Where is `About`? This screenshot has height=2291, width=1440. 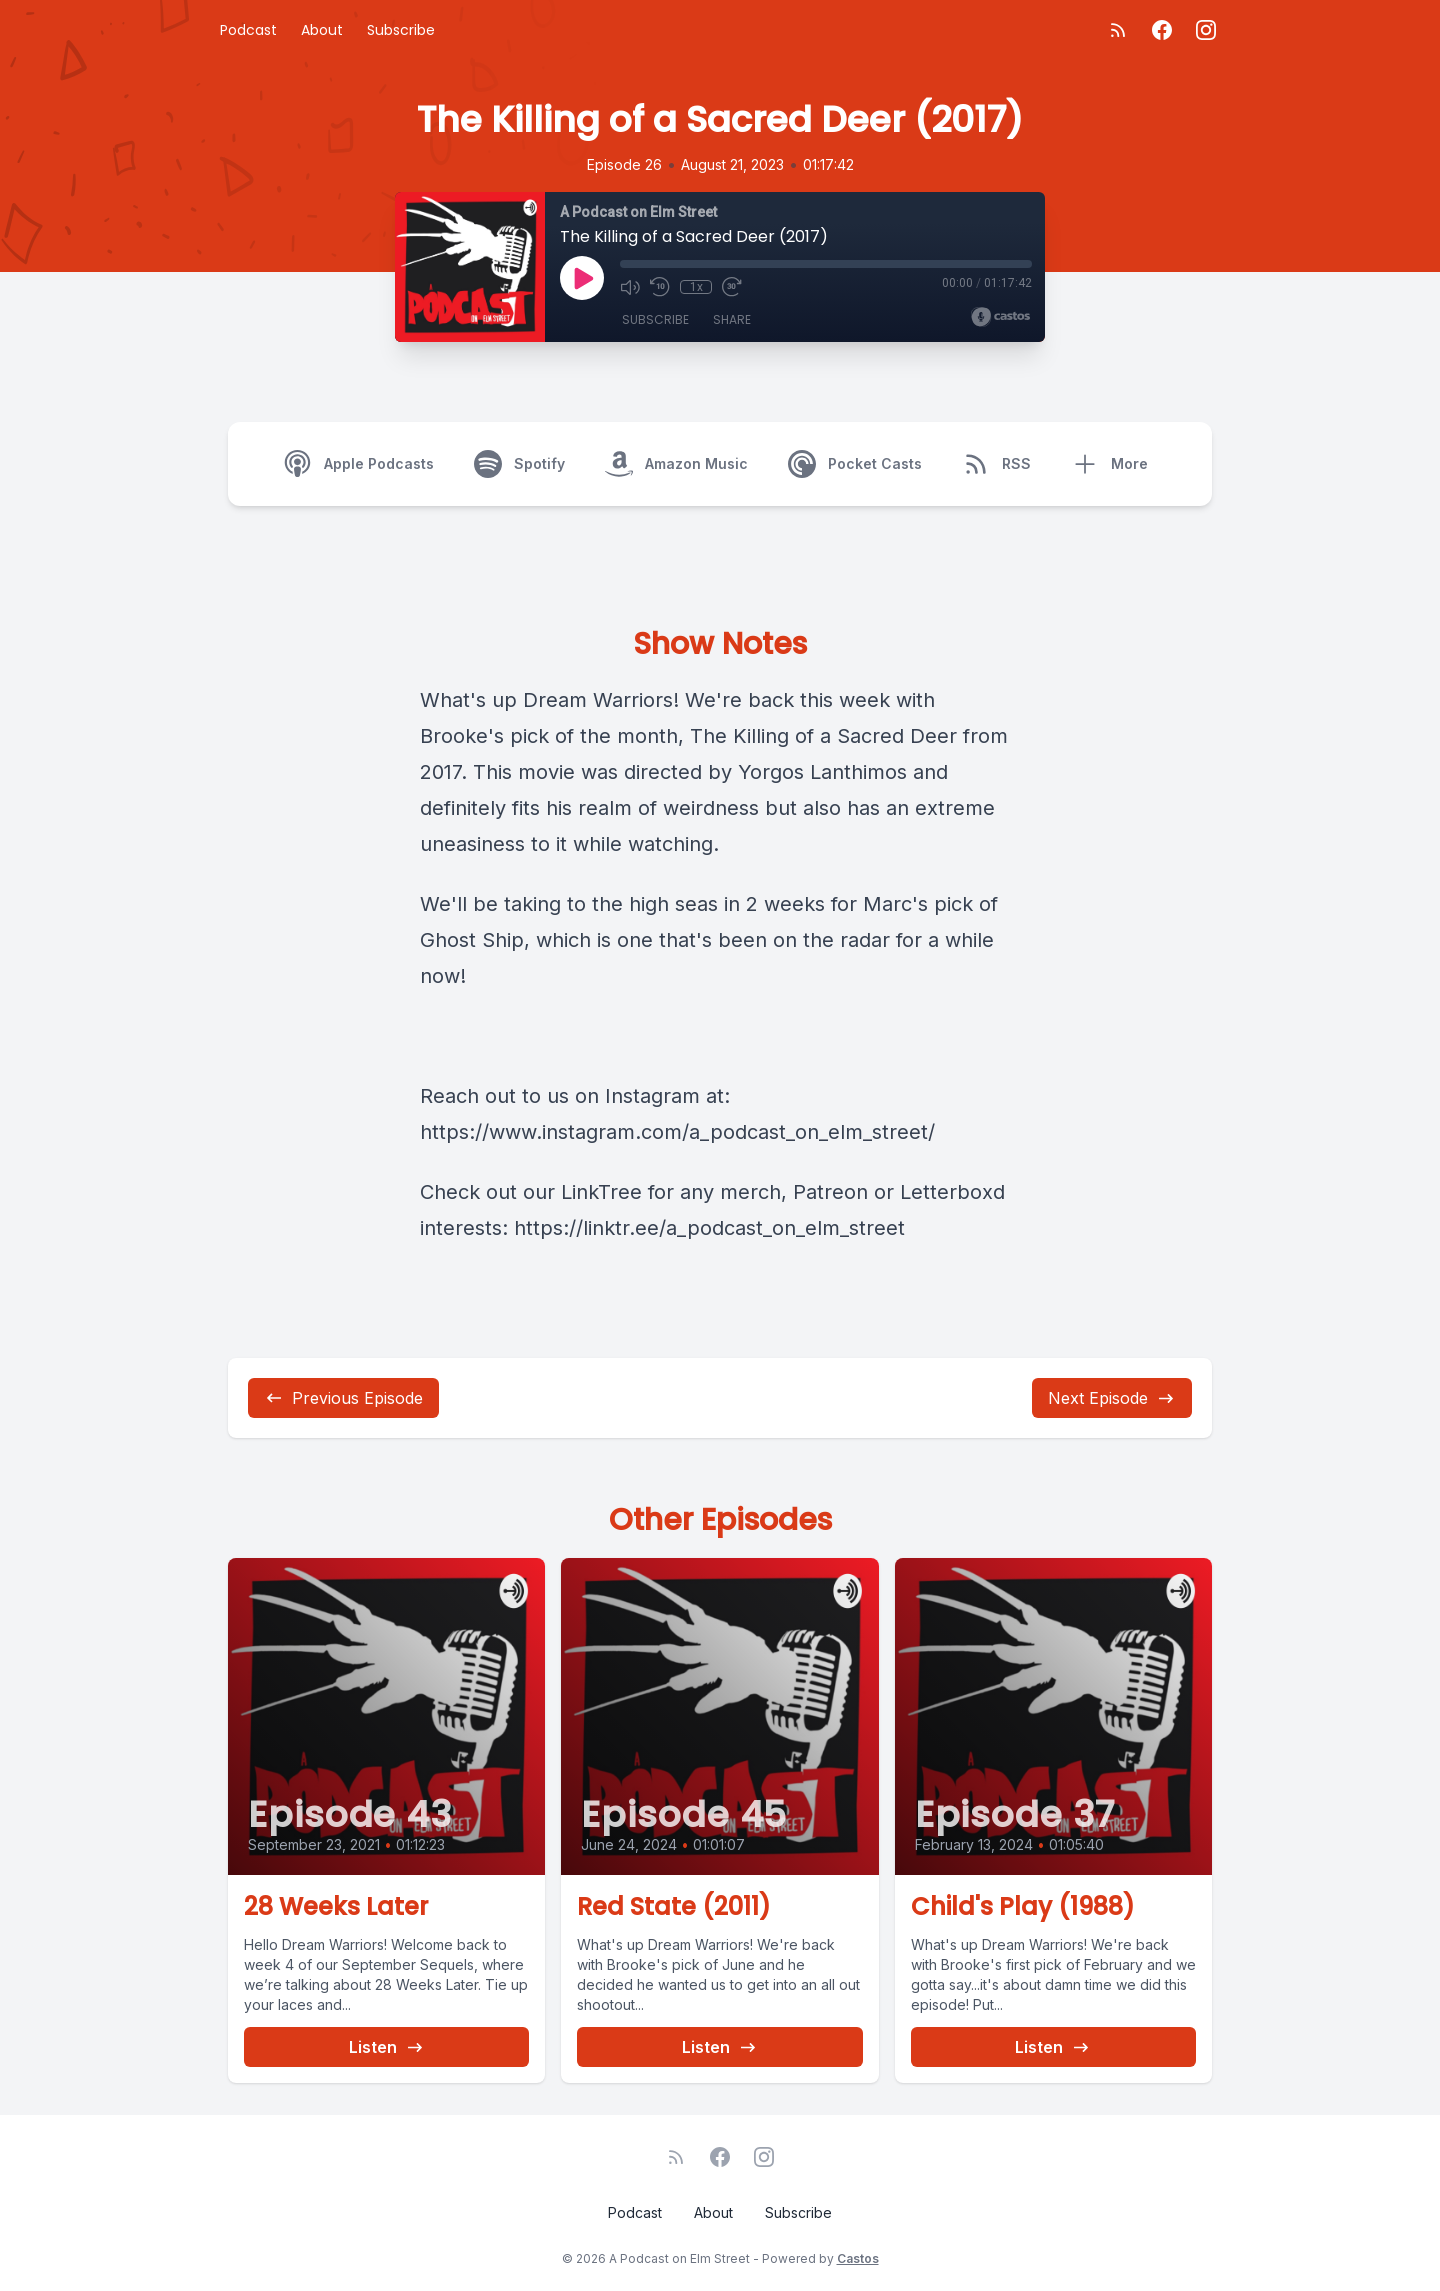
About is located at coordinates (322, 30).